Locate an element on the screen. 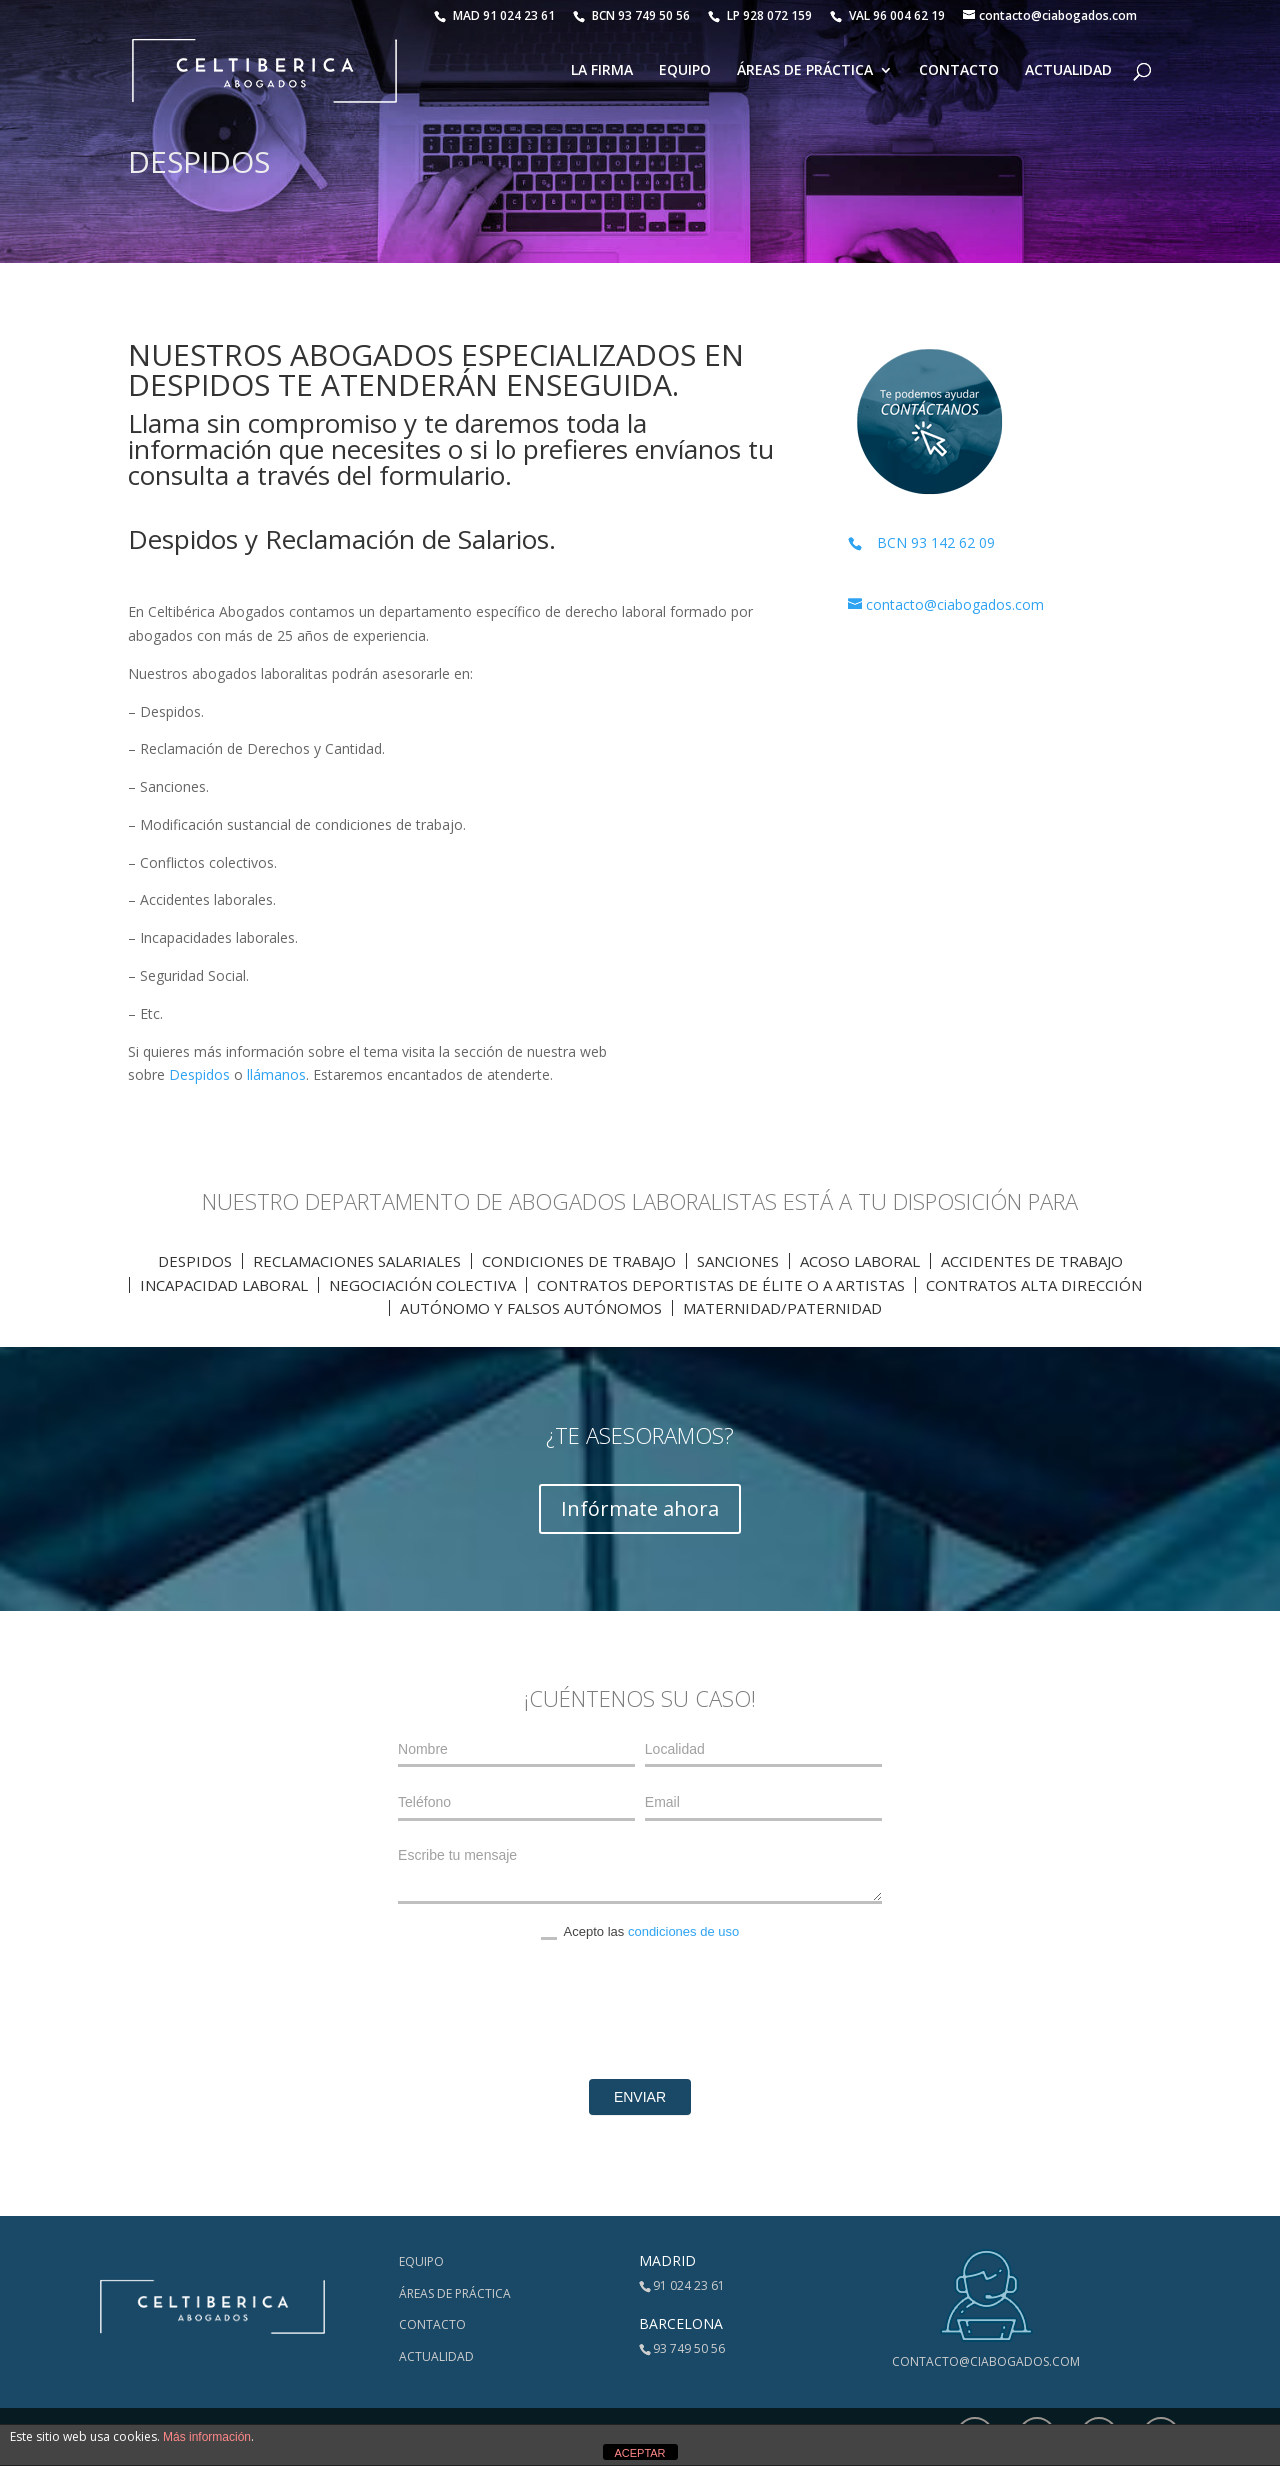  llámanos is located at coordinates (276, 1074).